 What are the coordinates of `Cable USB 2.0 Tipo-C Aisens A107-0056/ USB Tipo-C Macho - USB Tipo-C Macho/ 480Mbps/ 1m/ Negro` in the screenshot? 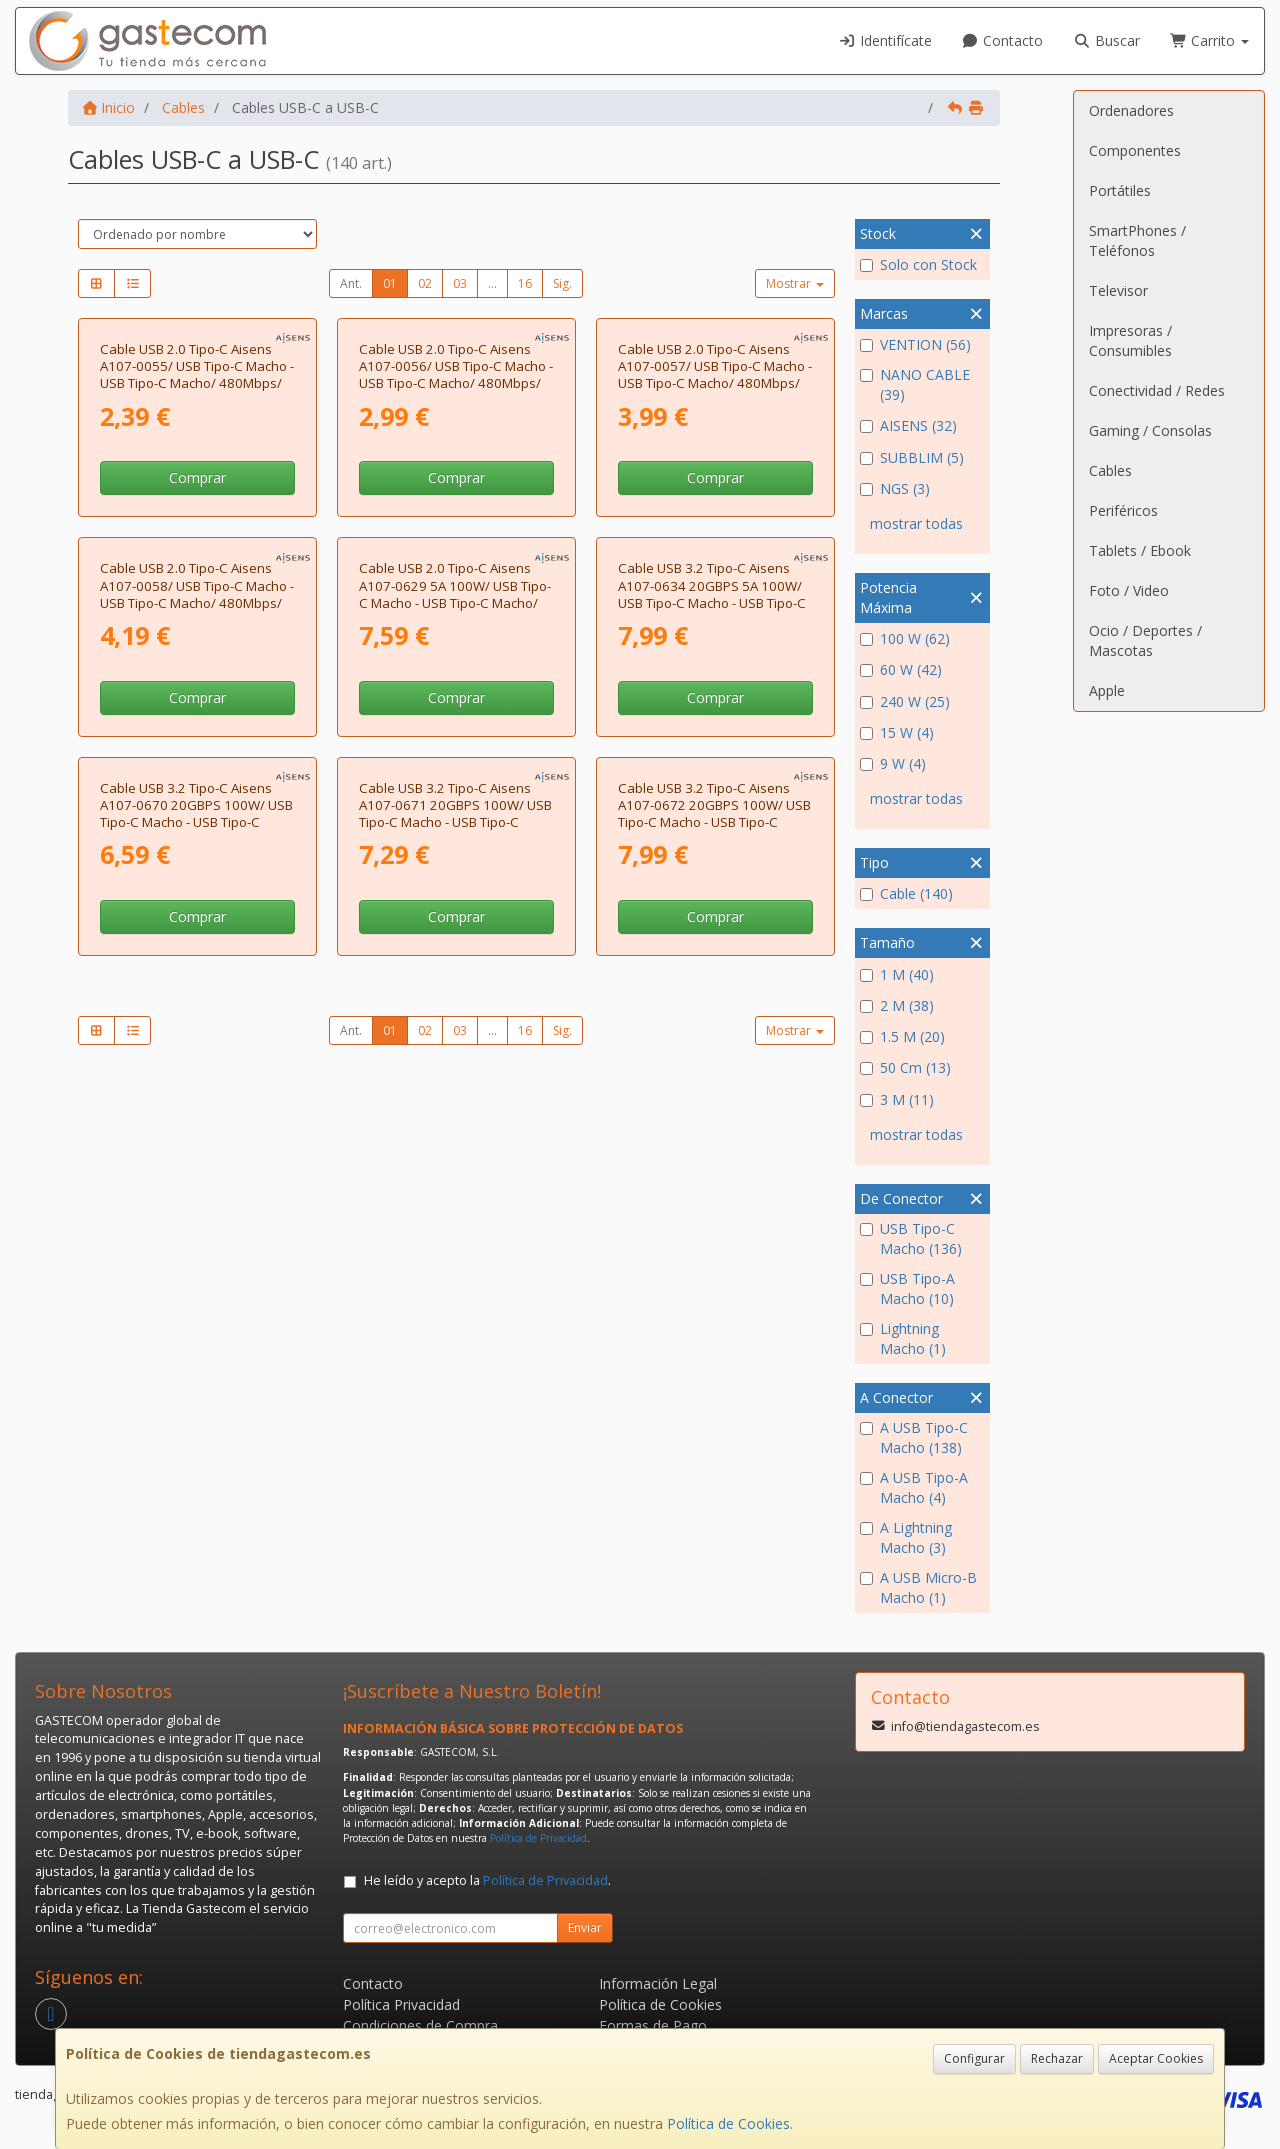 It's located at (456, 558).